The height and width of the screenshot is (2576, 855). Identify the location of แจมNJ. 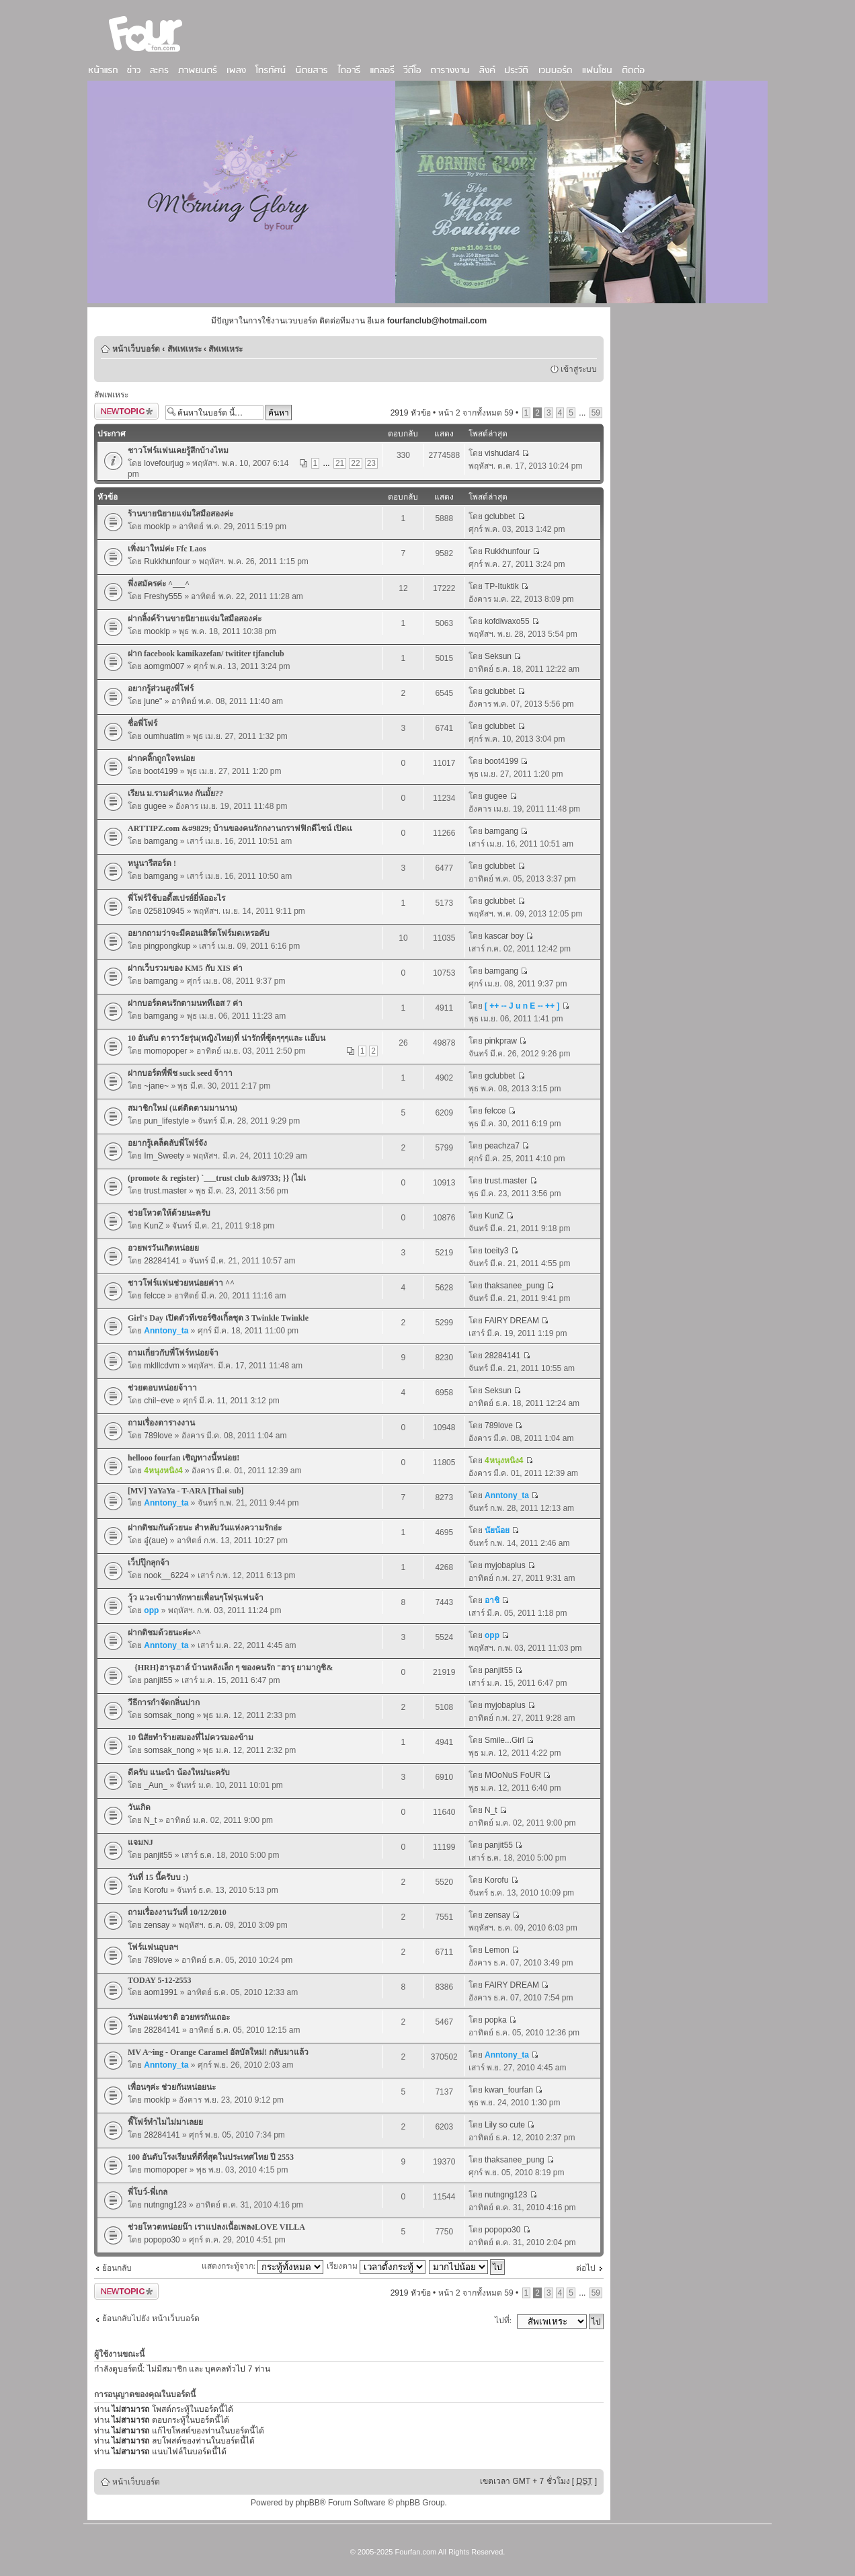
(140, 1842).